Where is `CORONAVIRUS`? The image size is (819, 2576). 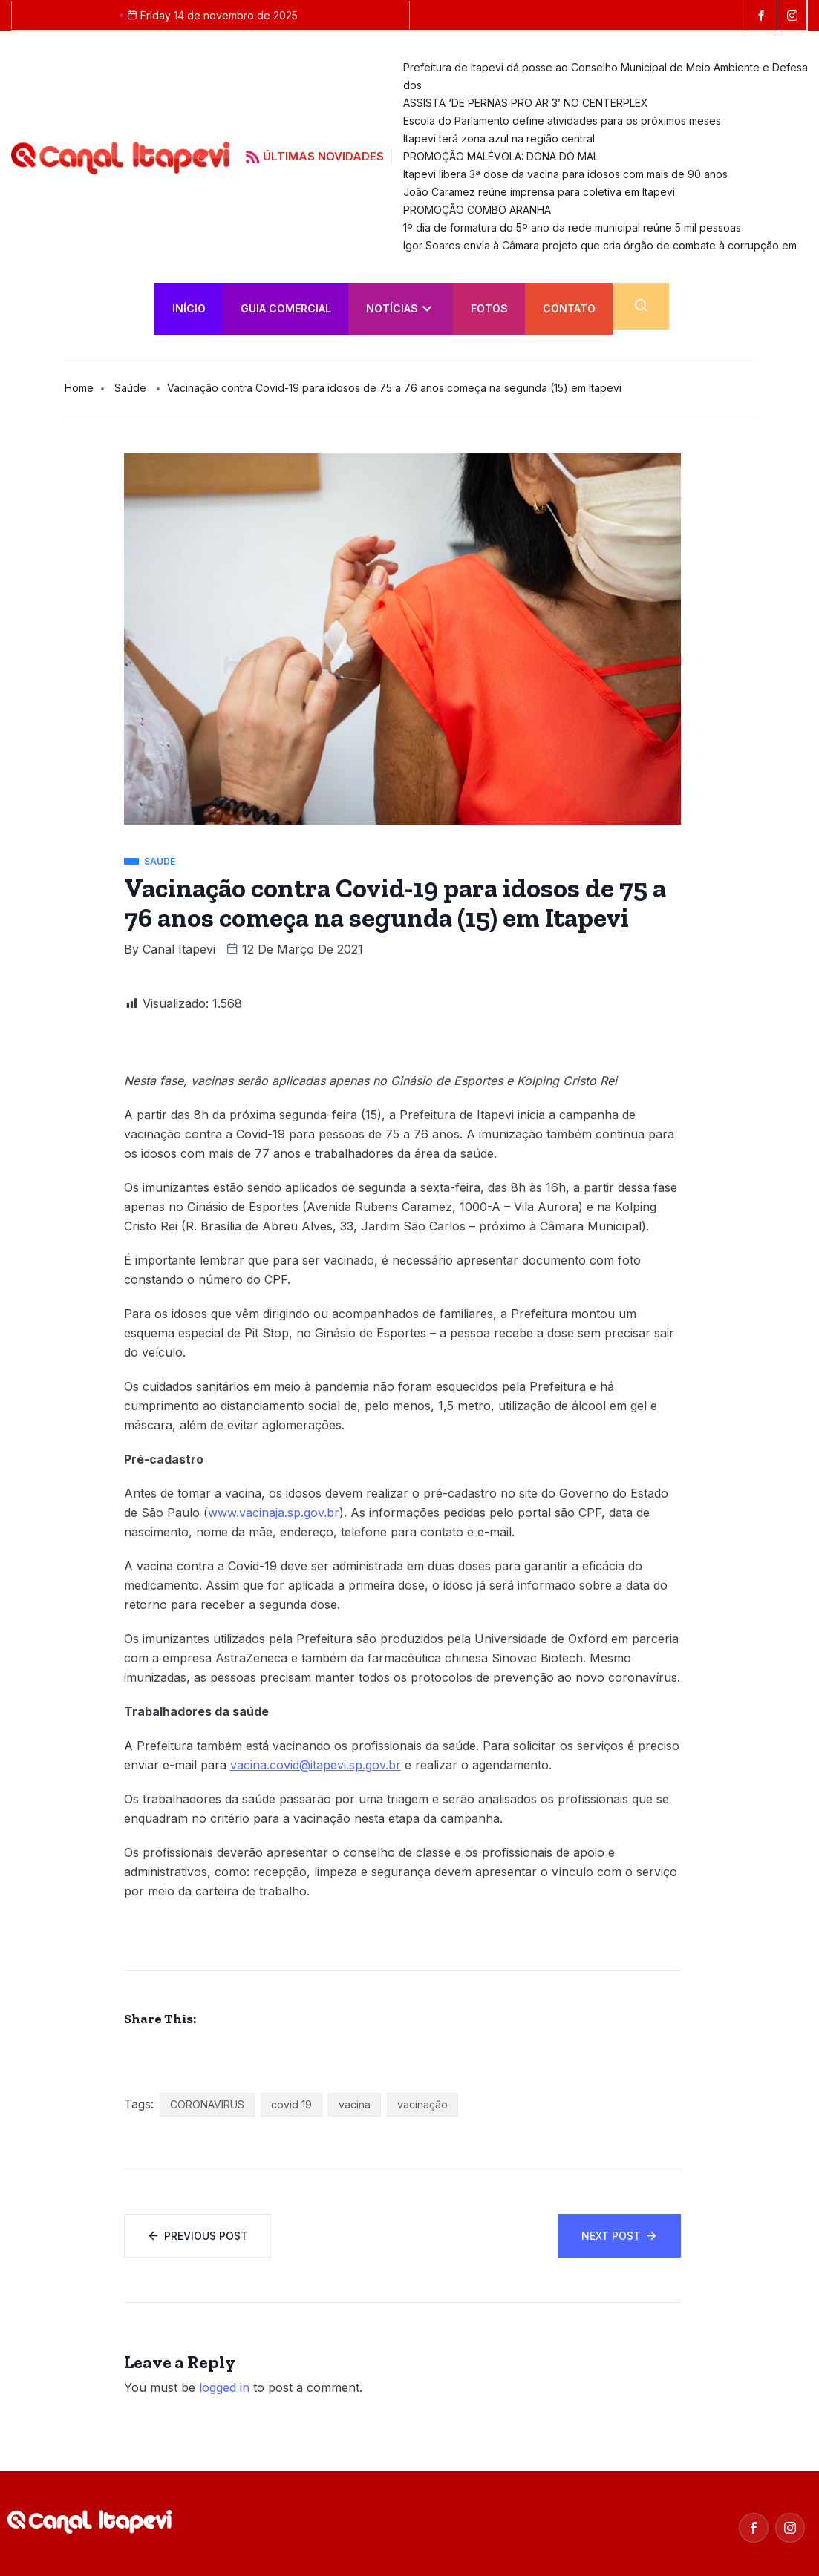
CORONAVIRUS is located at coordinates (207, 2104).